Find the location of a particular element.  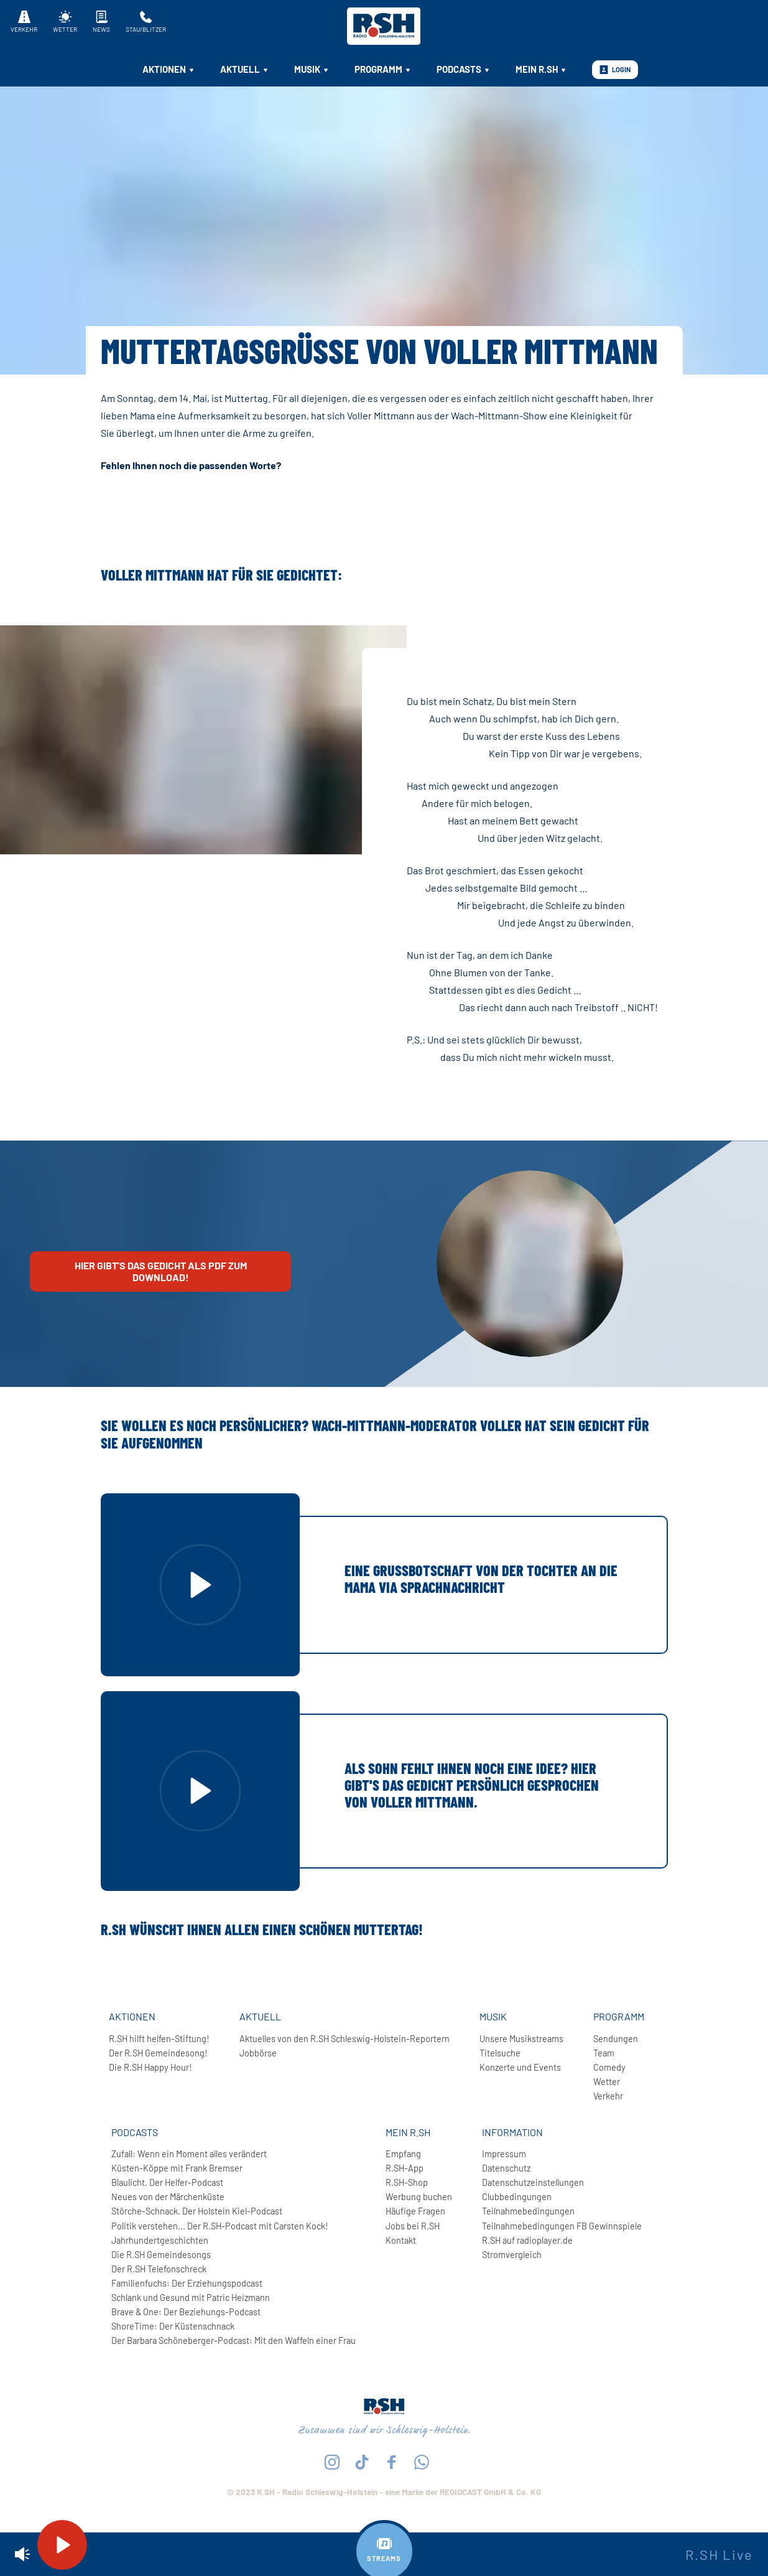

Impressum [menuitem] is located at coordinates (504, 2154).